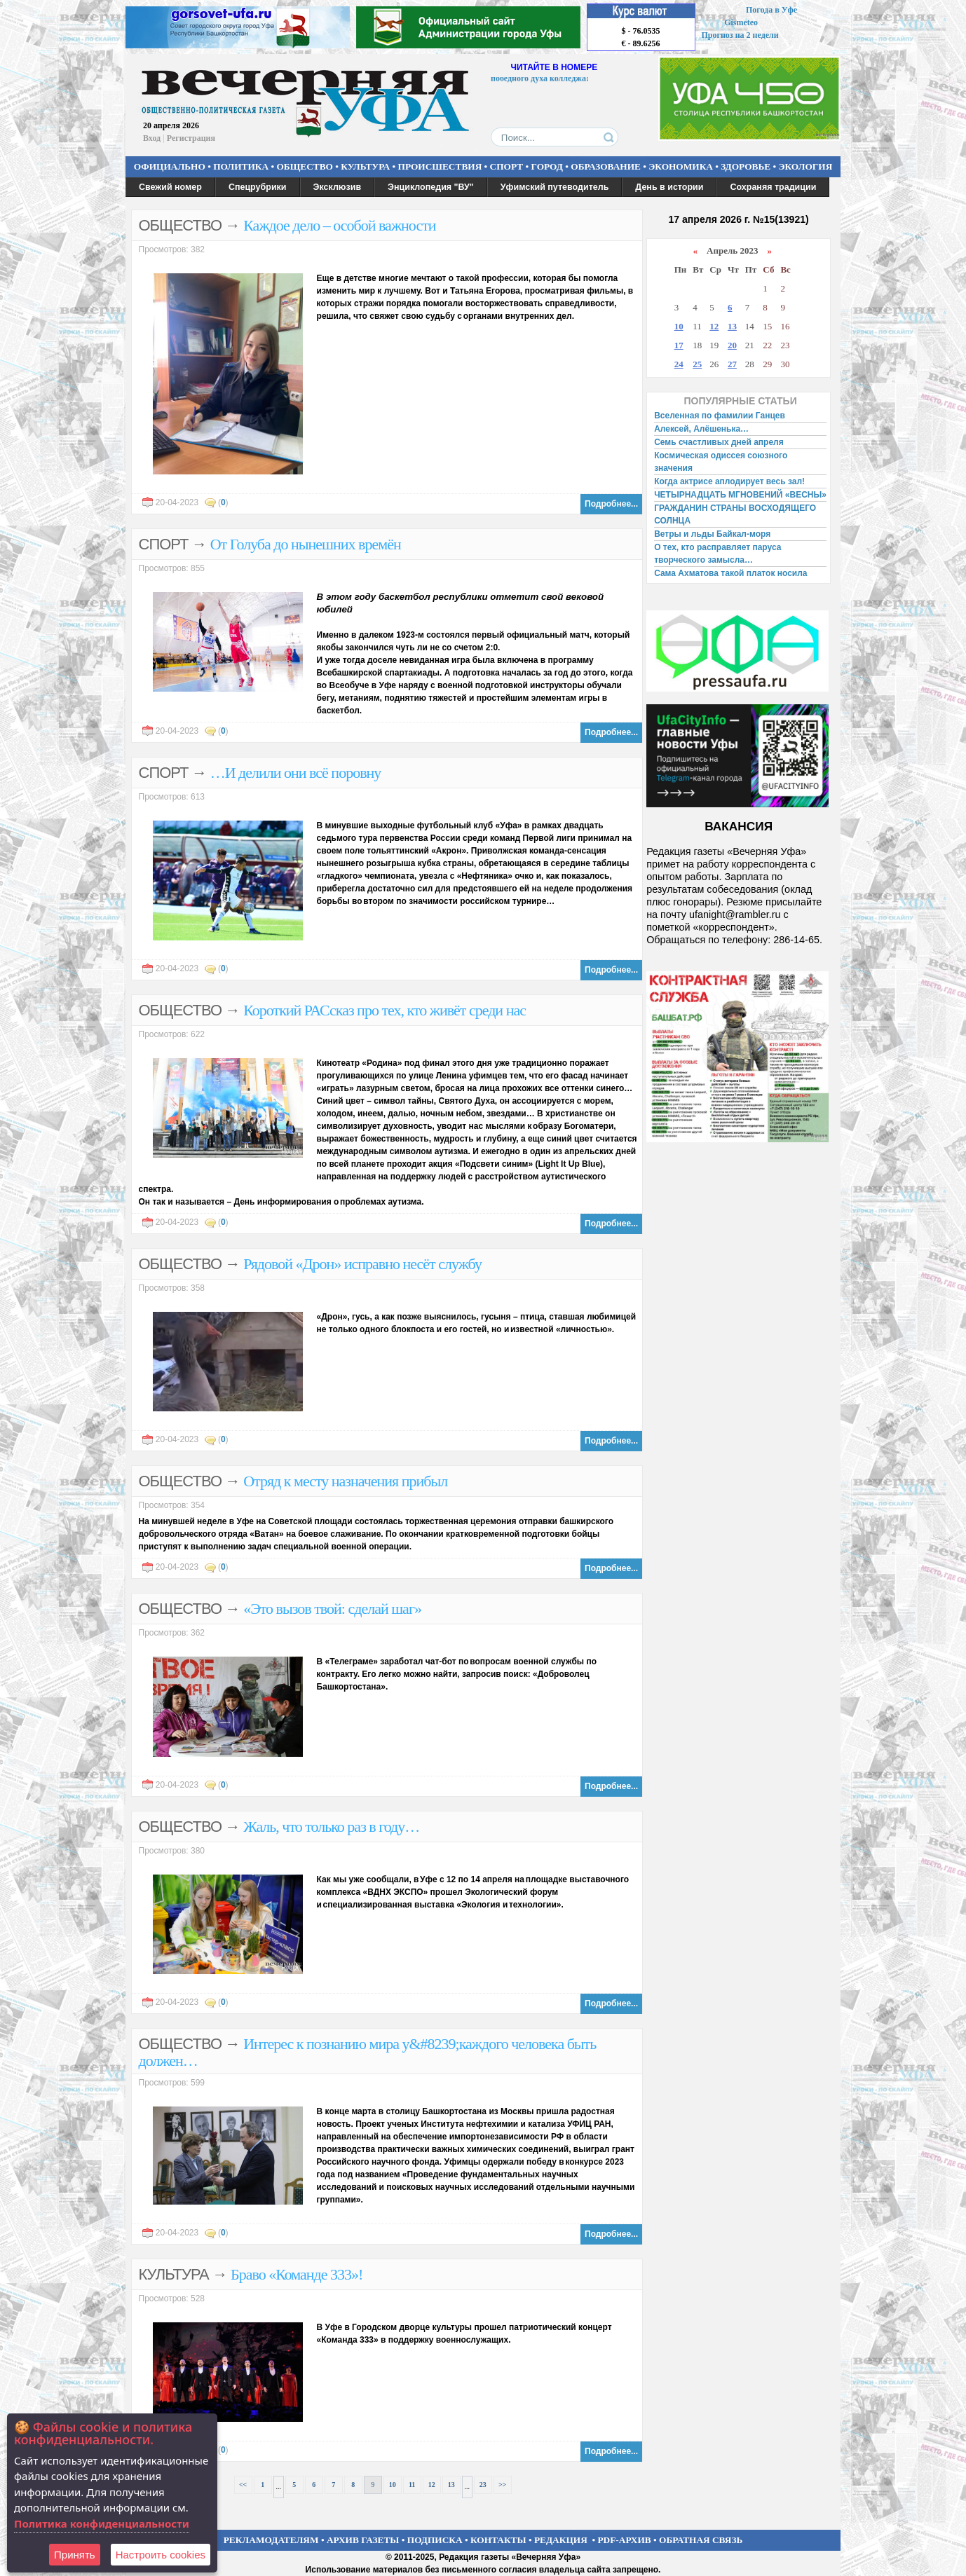 The width and height of the screenshot is (966, 2576). Describe the element at coordinates (191, 138) in the screenshot. I see `Регистрация` at that location.